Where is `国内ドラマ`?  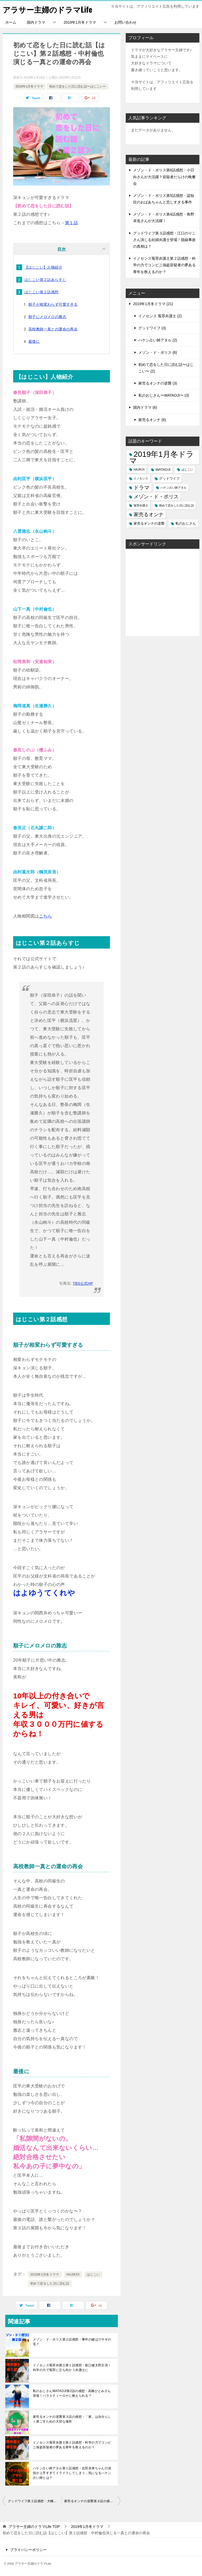
国内ドラマ is located at coordinates (36, 22).